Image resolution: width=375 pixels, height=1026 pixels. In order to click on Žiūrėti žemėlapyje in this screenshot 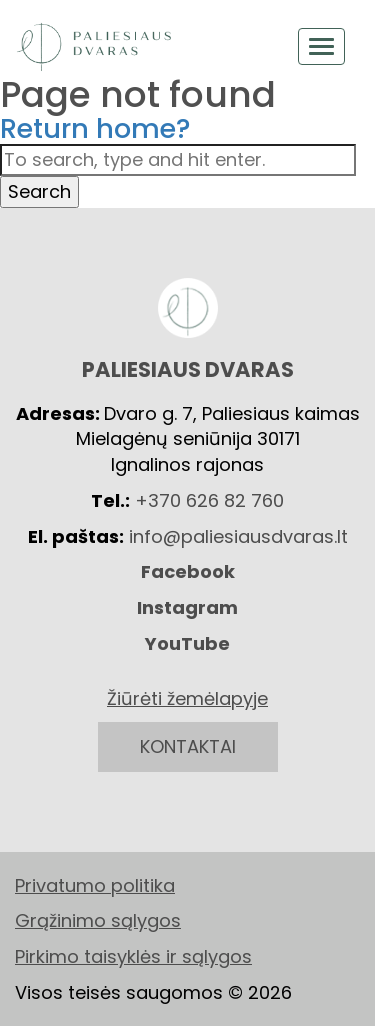, I will do `click(187, 698)`.